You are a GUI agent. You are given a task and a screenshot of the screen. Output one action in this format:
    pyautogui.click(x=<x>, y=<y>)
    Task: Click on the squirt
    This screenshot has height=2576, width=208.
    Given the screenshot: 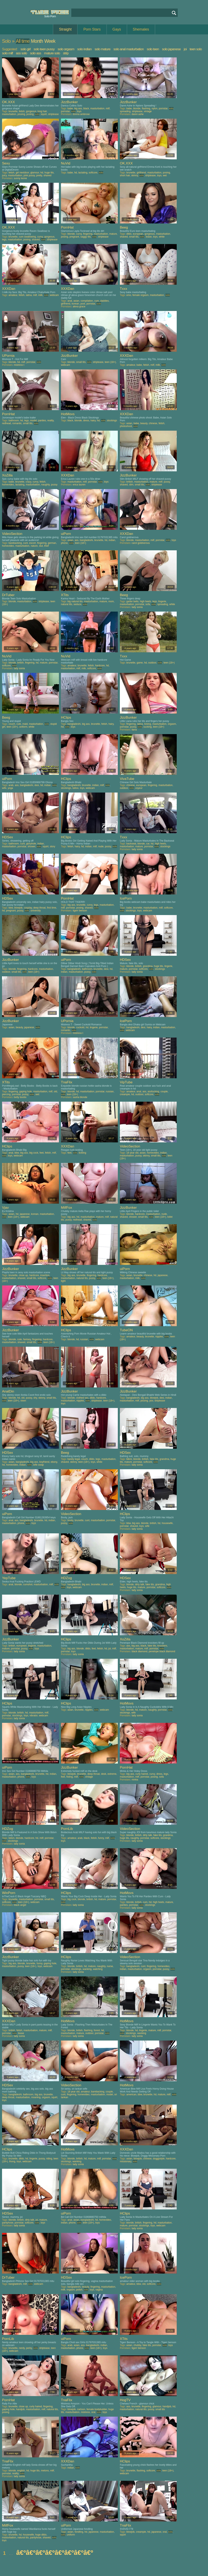 What is the action you would take?
    pyautogui.click(x=44, y=114)
    